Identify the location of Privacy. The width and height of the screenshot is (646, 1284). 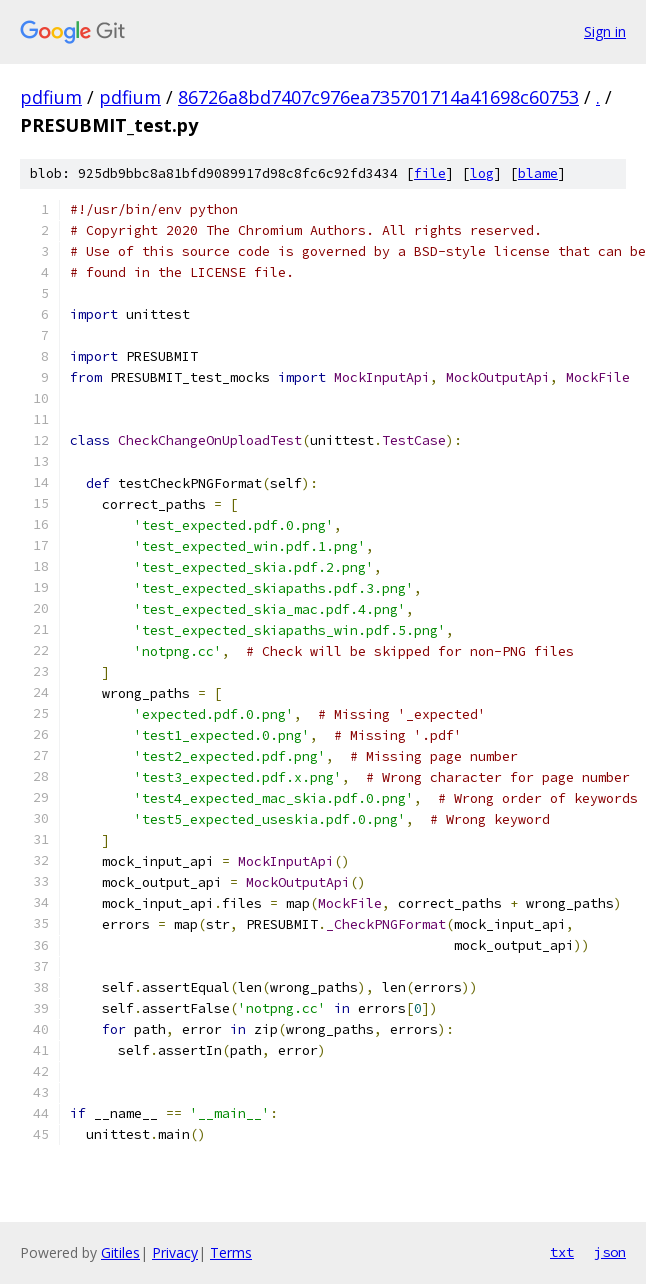
(175, 1252).